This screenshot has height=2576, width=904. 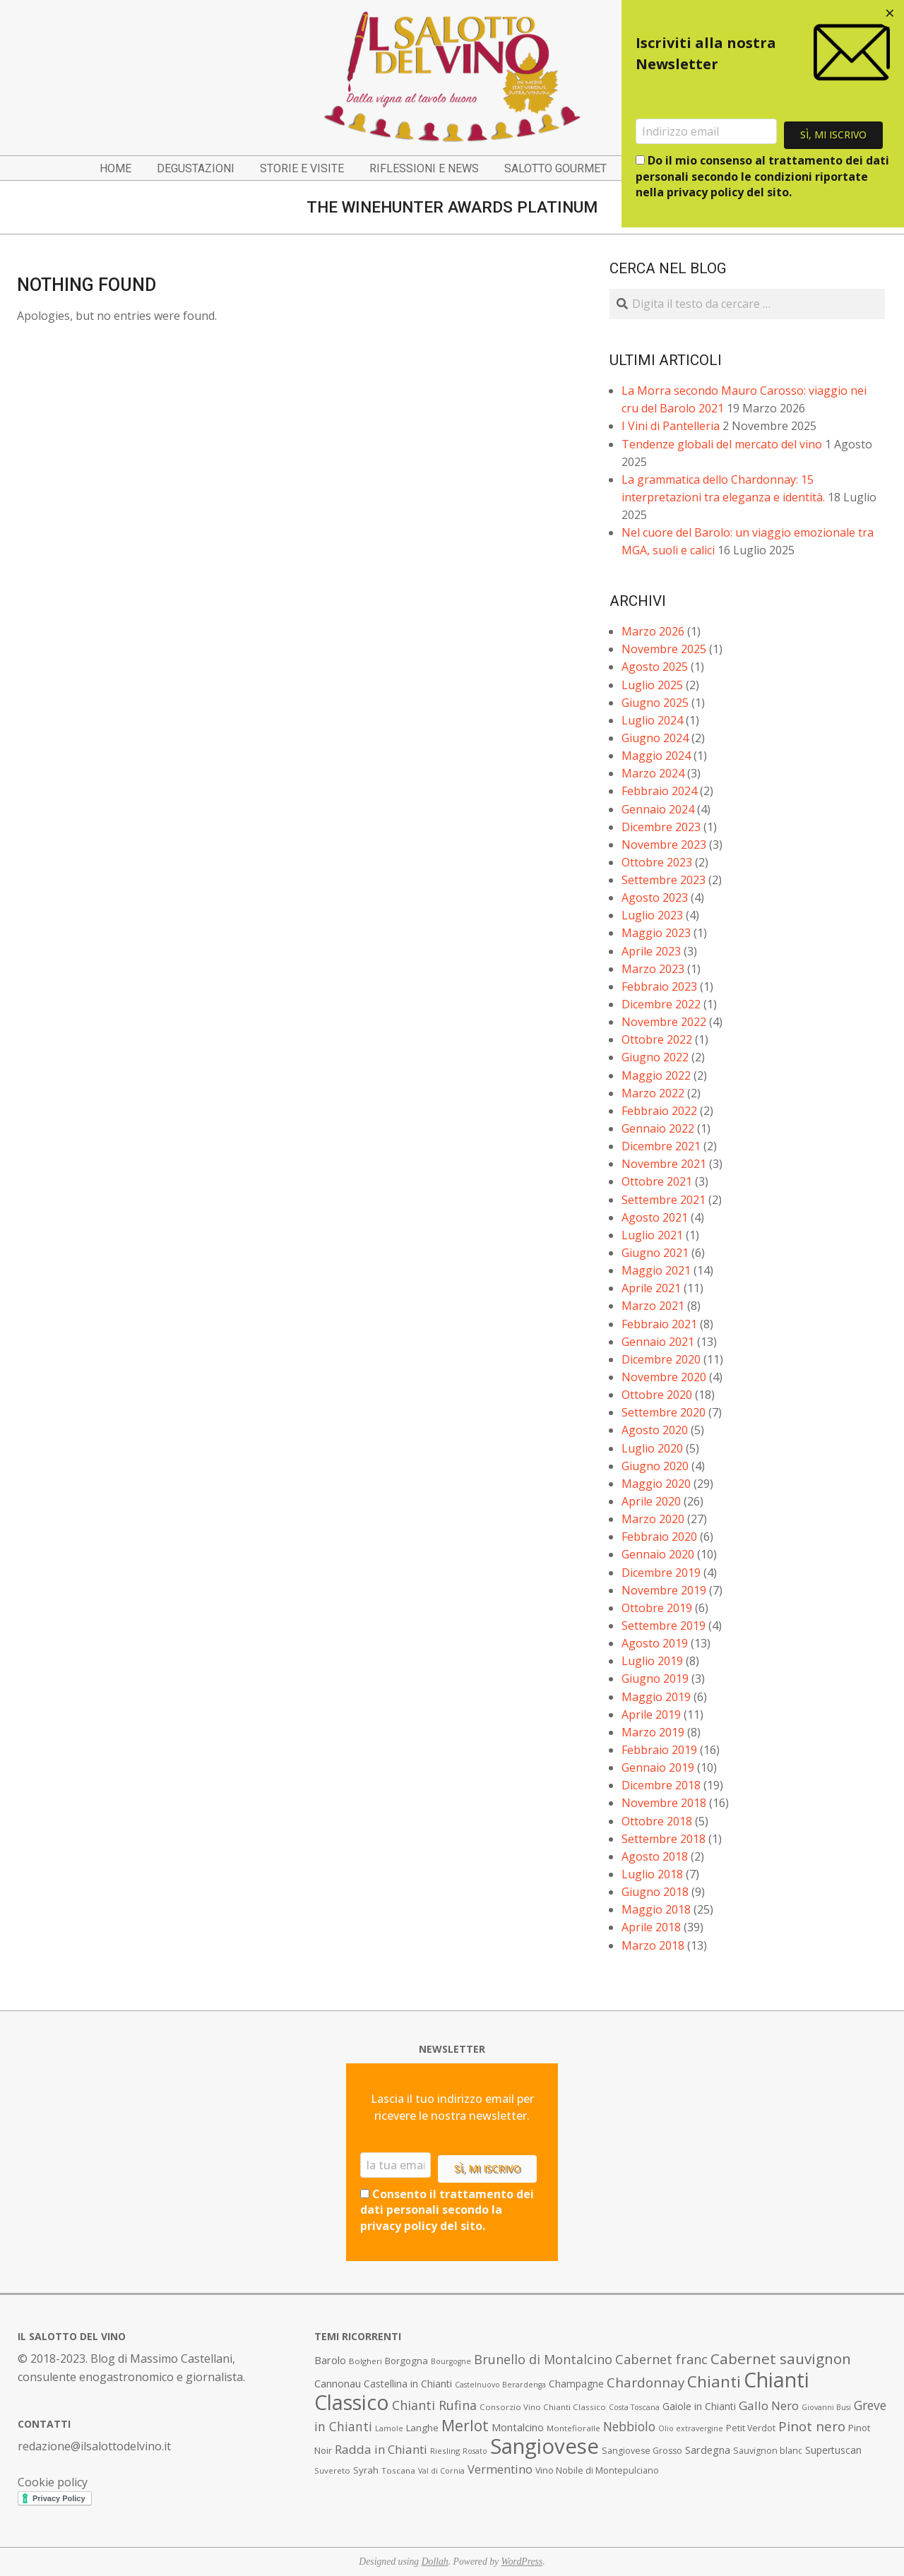 What do you see at coordinates (659, 791) in the screenshot?
I see `Febbraio 2024` at bounding box center [659, 791].